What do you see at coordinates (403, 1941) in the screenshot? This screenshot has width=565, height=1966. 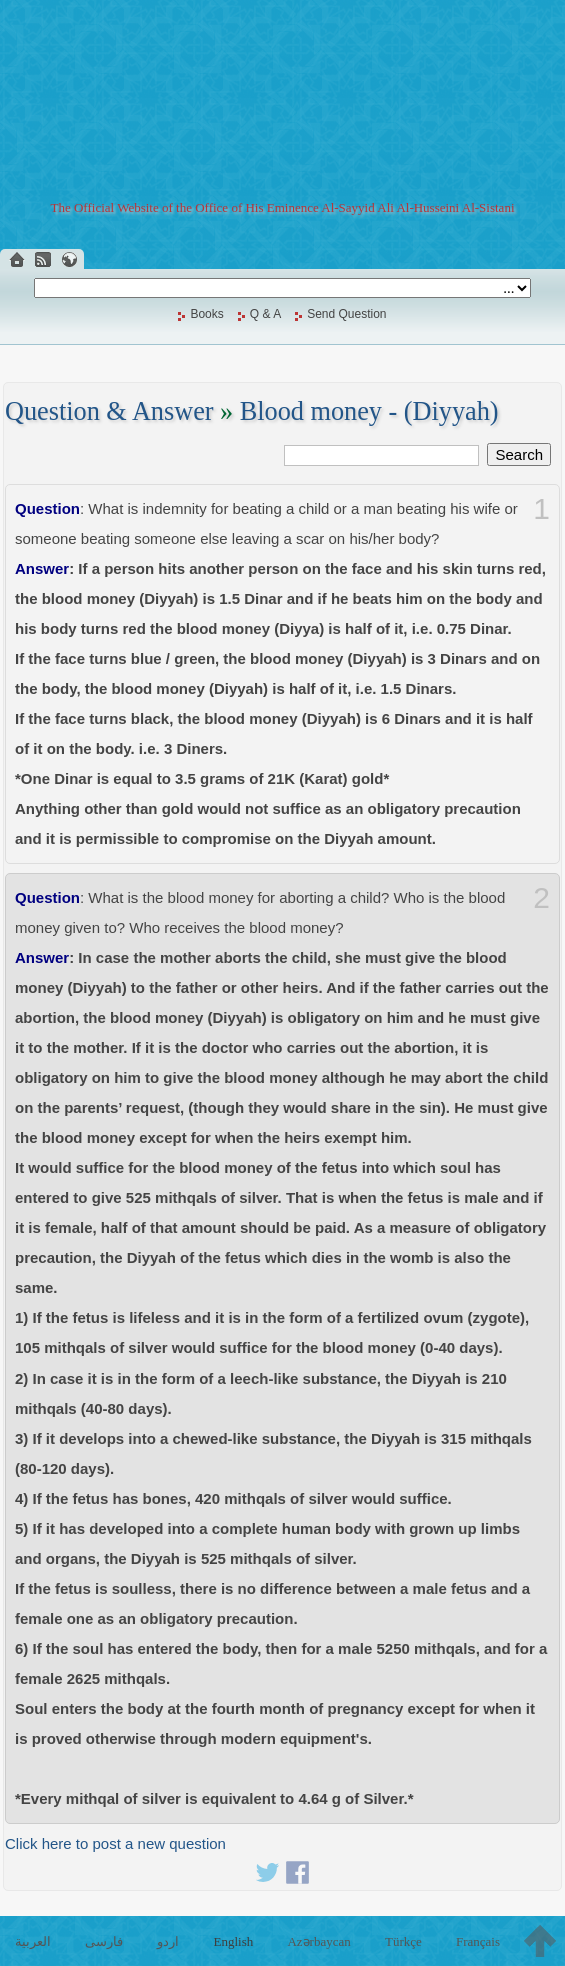 I see `Türkçe` at bounding box center [403, 1941].